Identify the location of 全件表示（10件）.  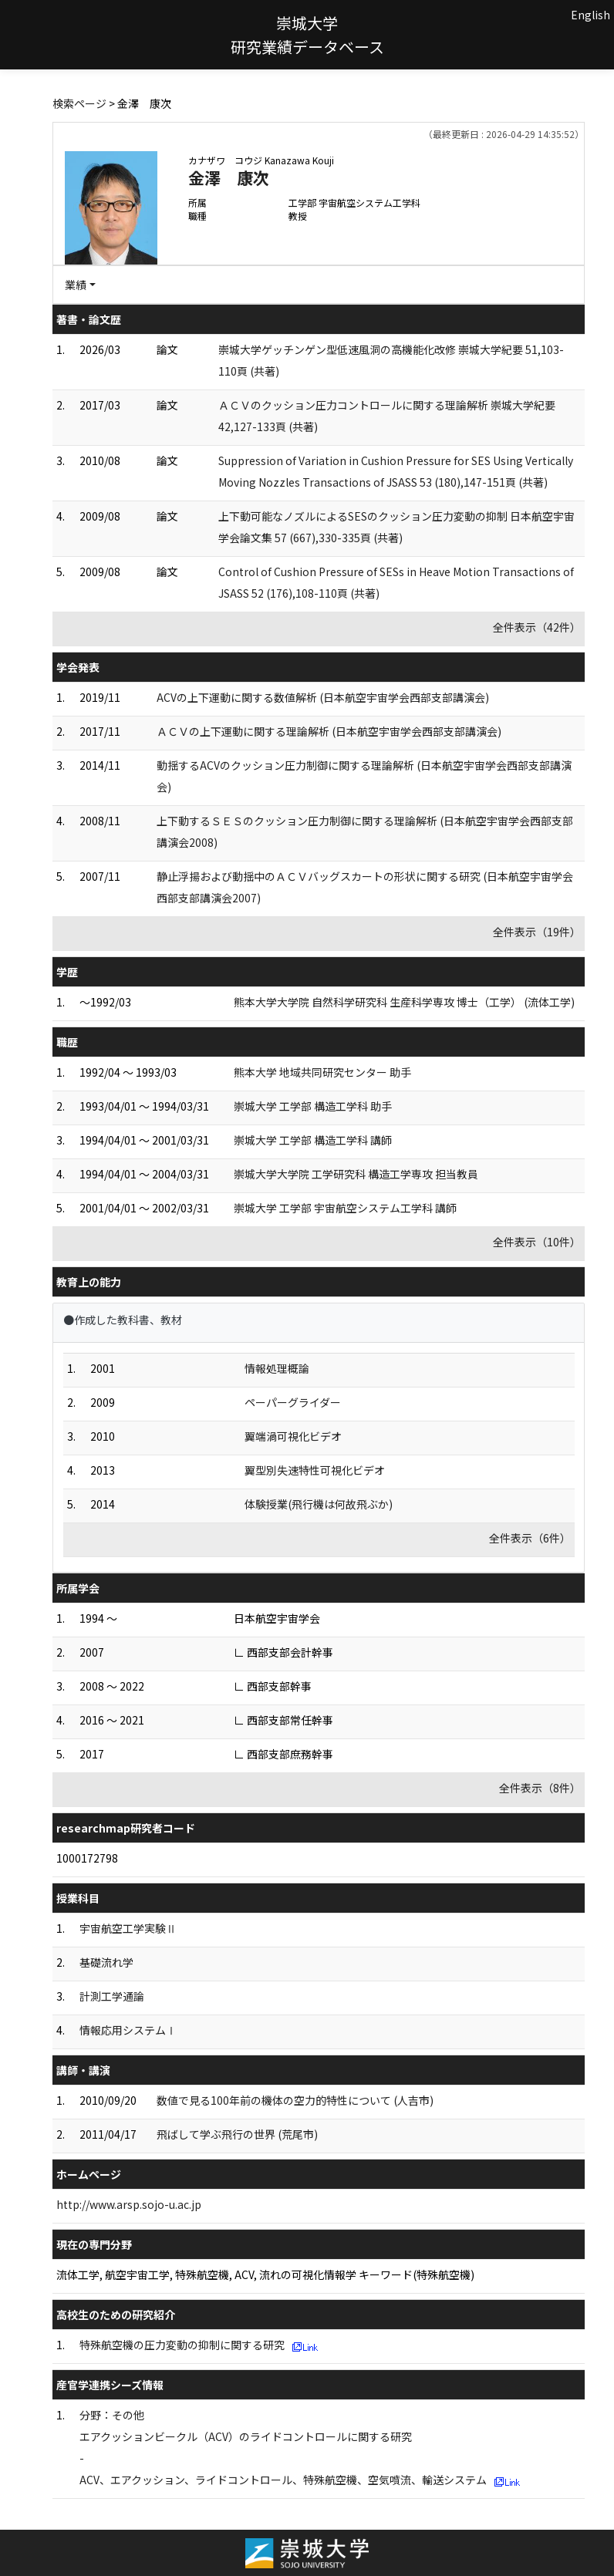
(537, 1241).